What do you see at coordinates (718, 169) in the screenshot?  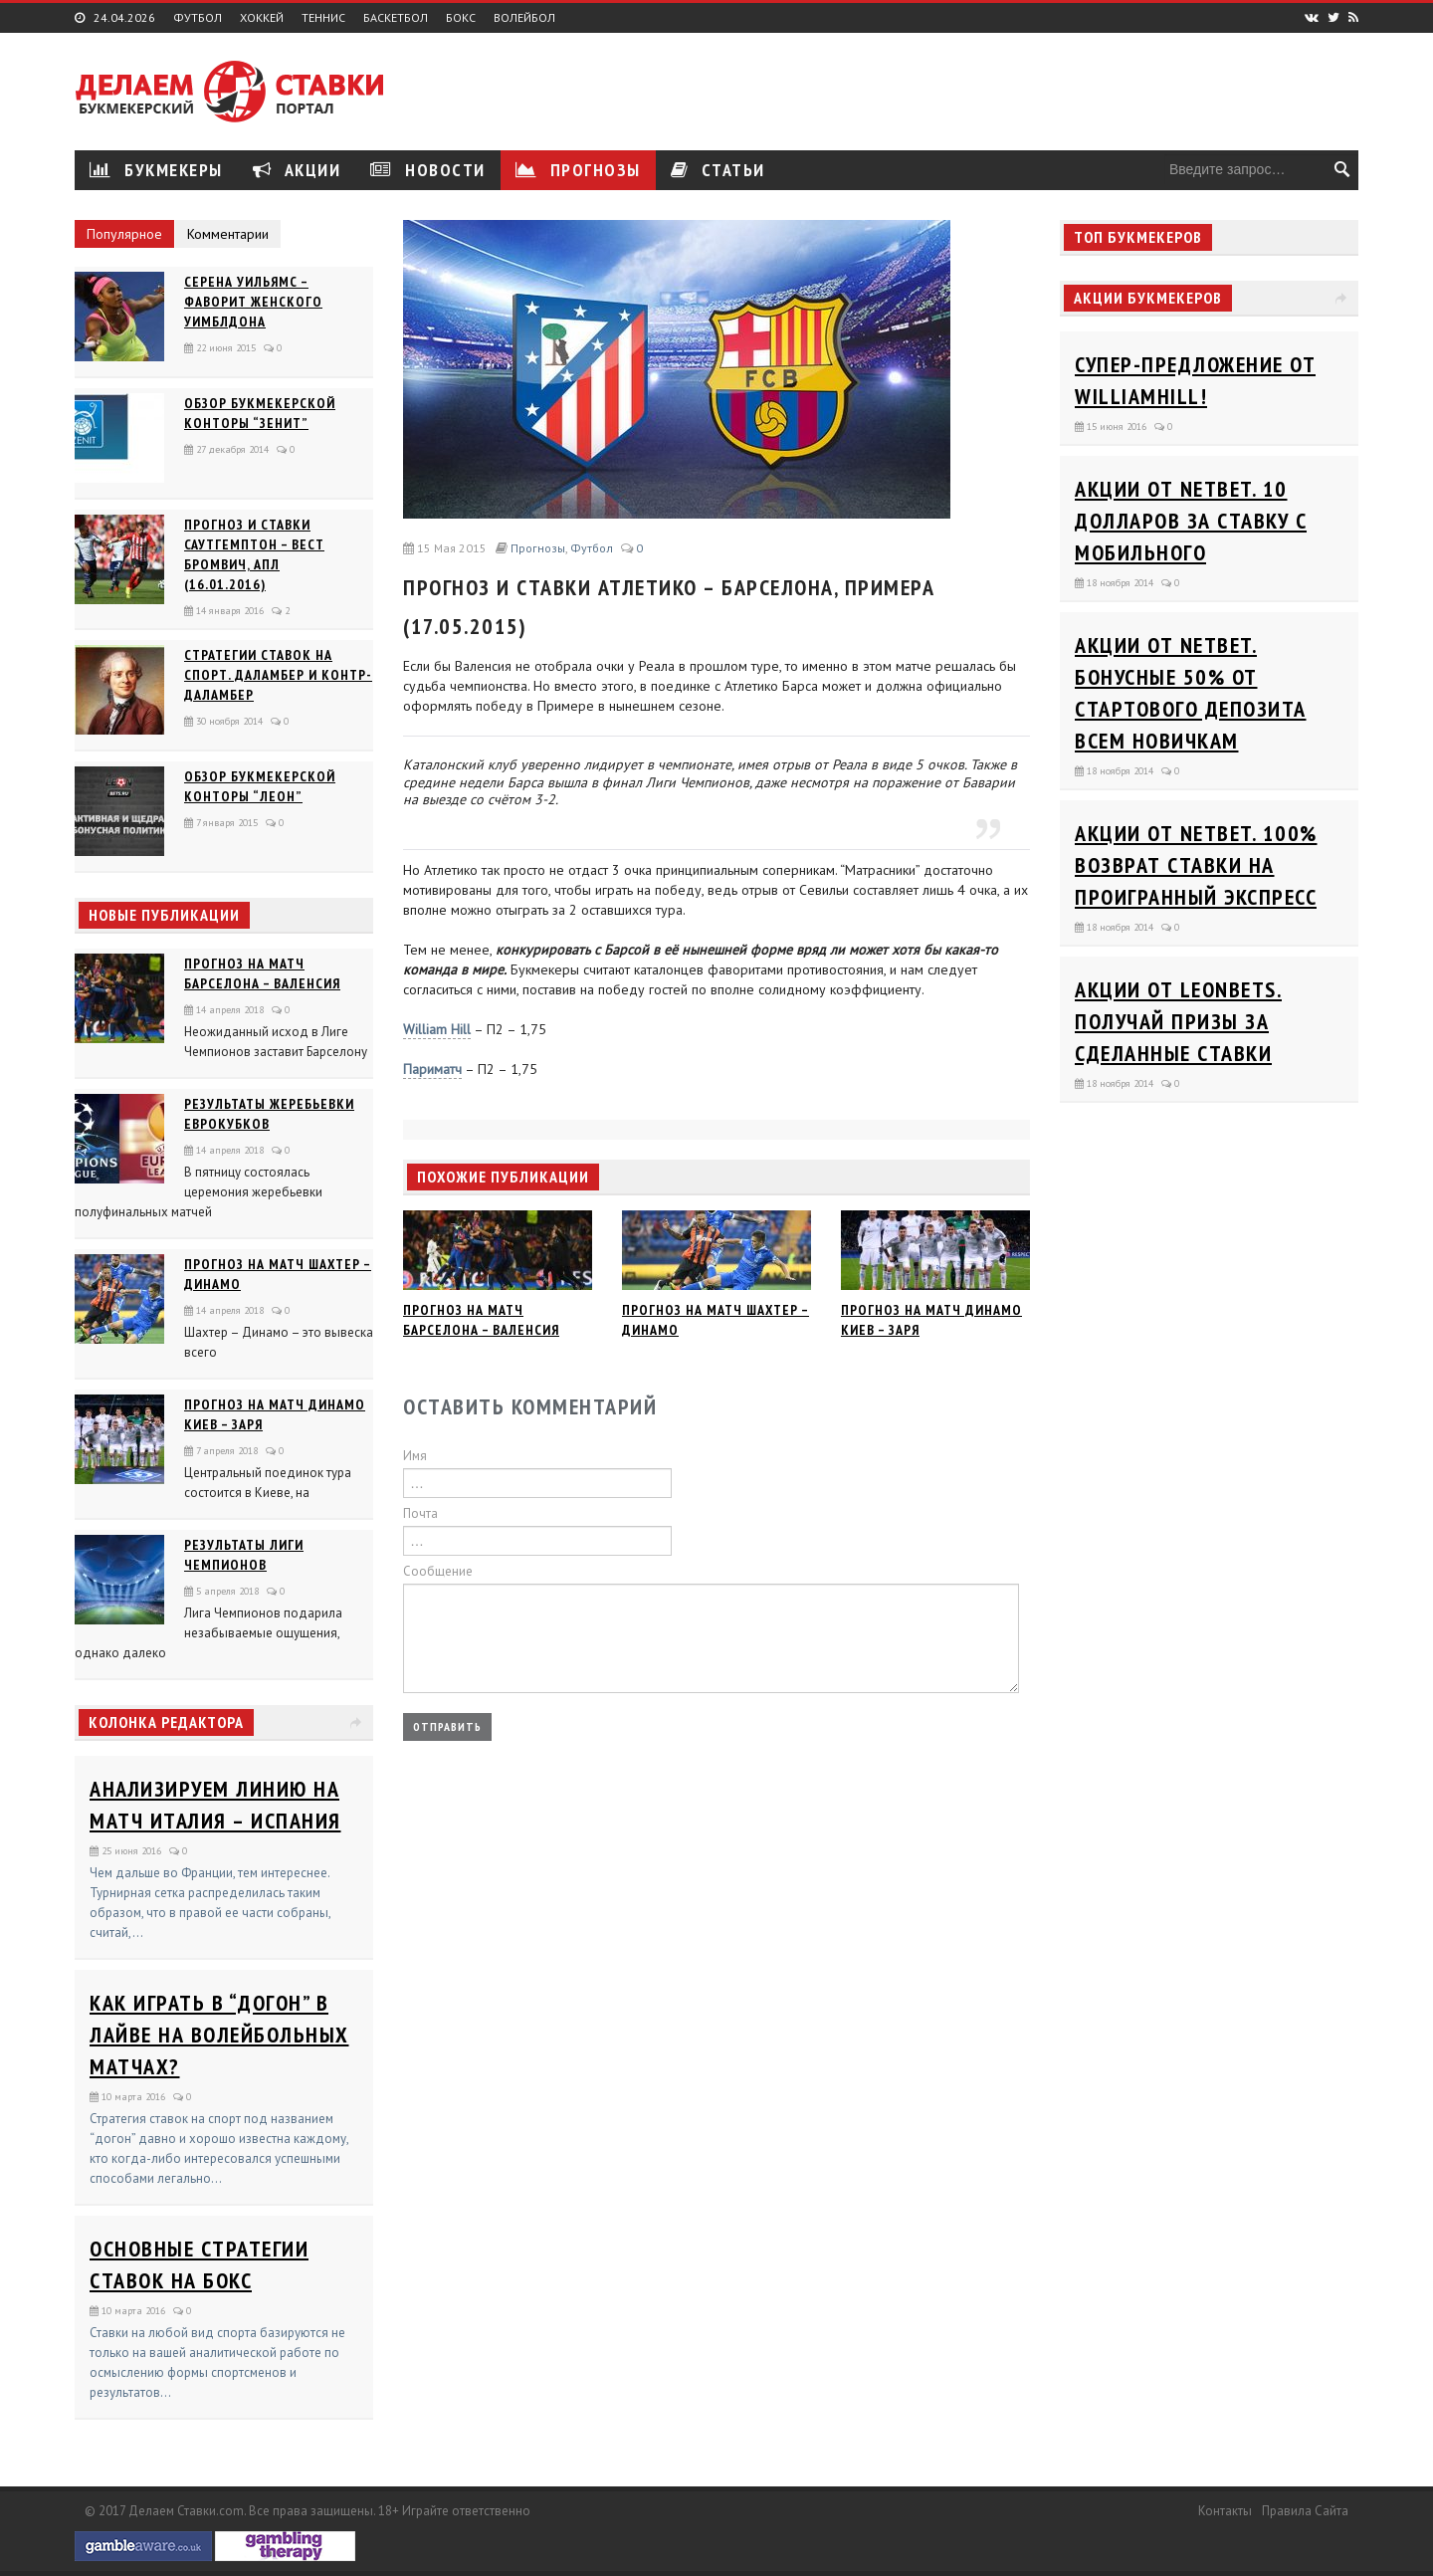 I see `Статьи` at bounding box center [718, 169].